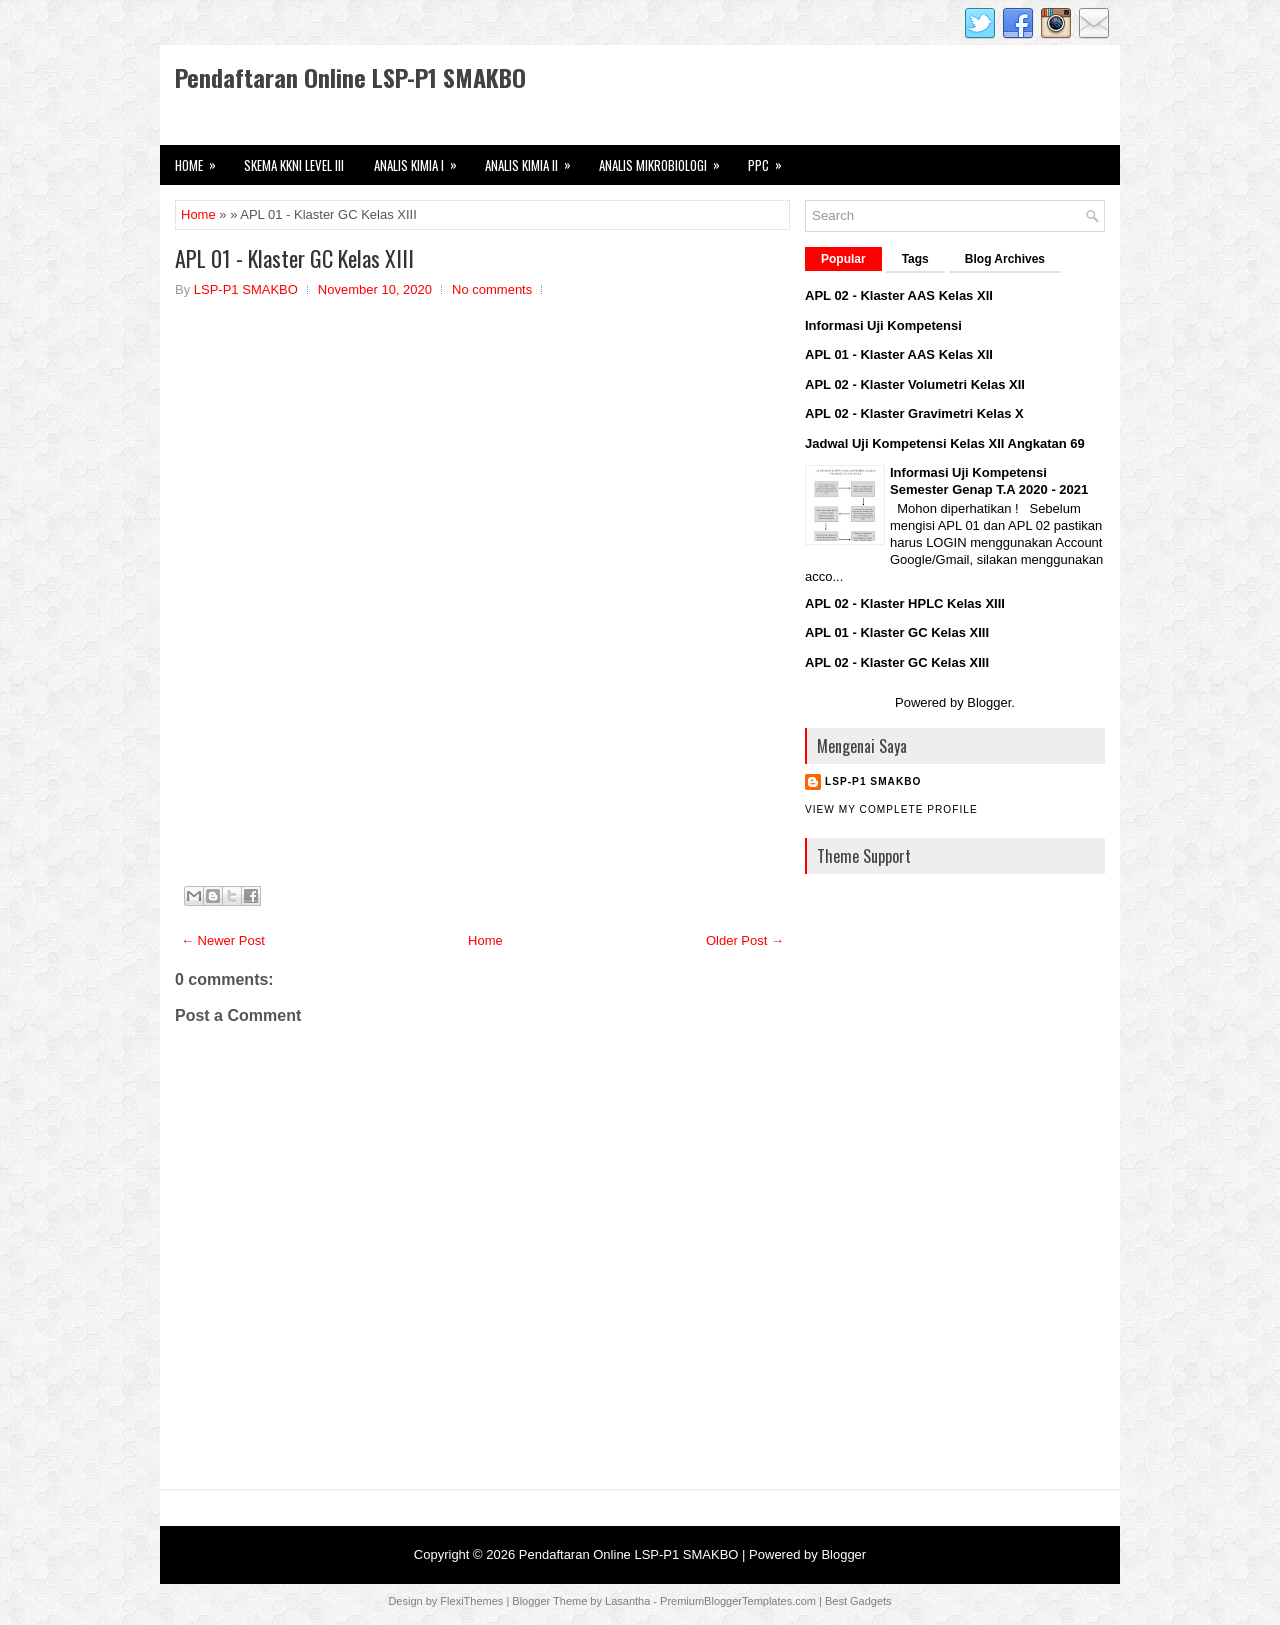  I want to click on HOME, so click(202, 160).